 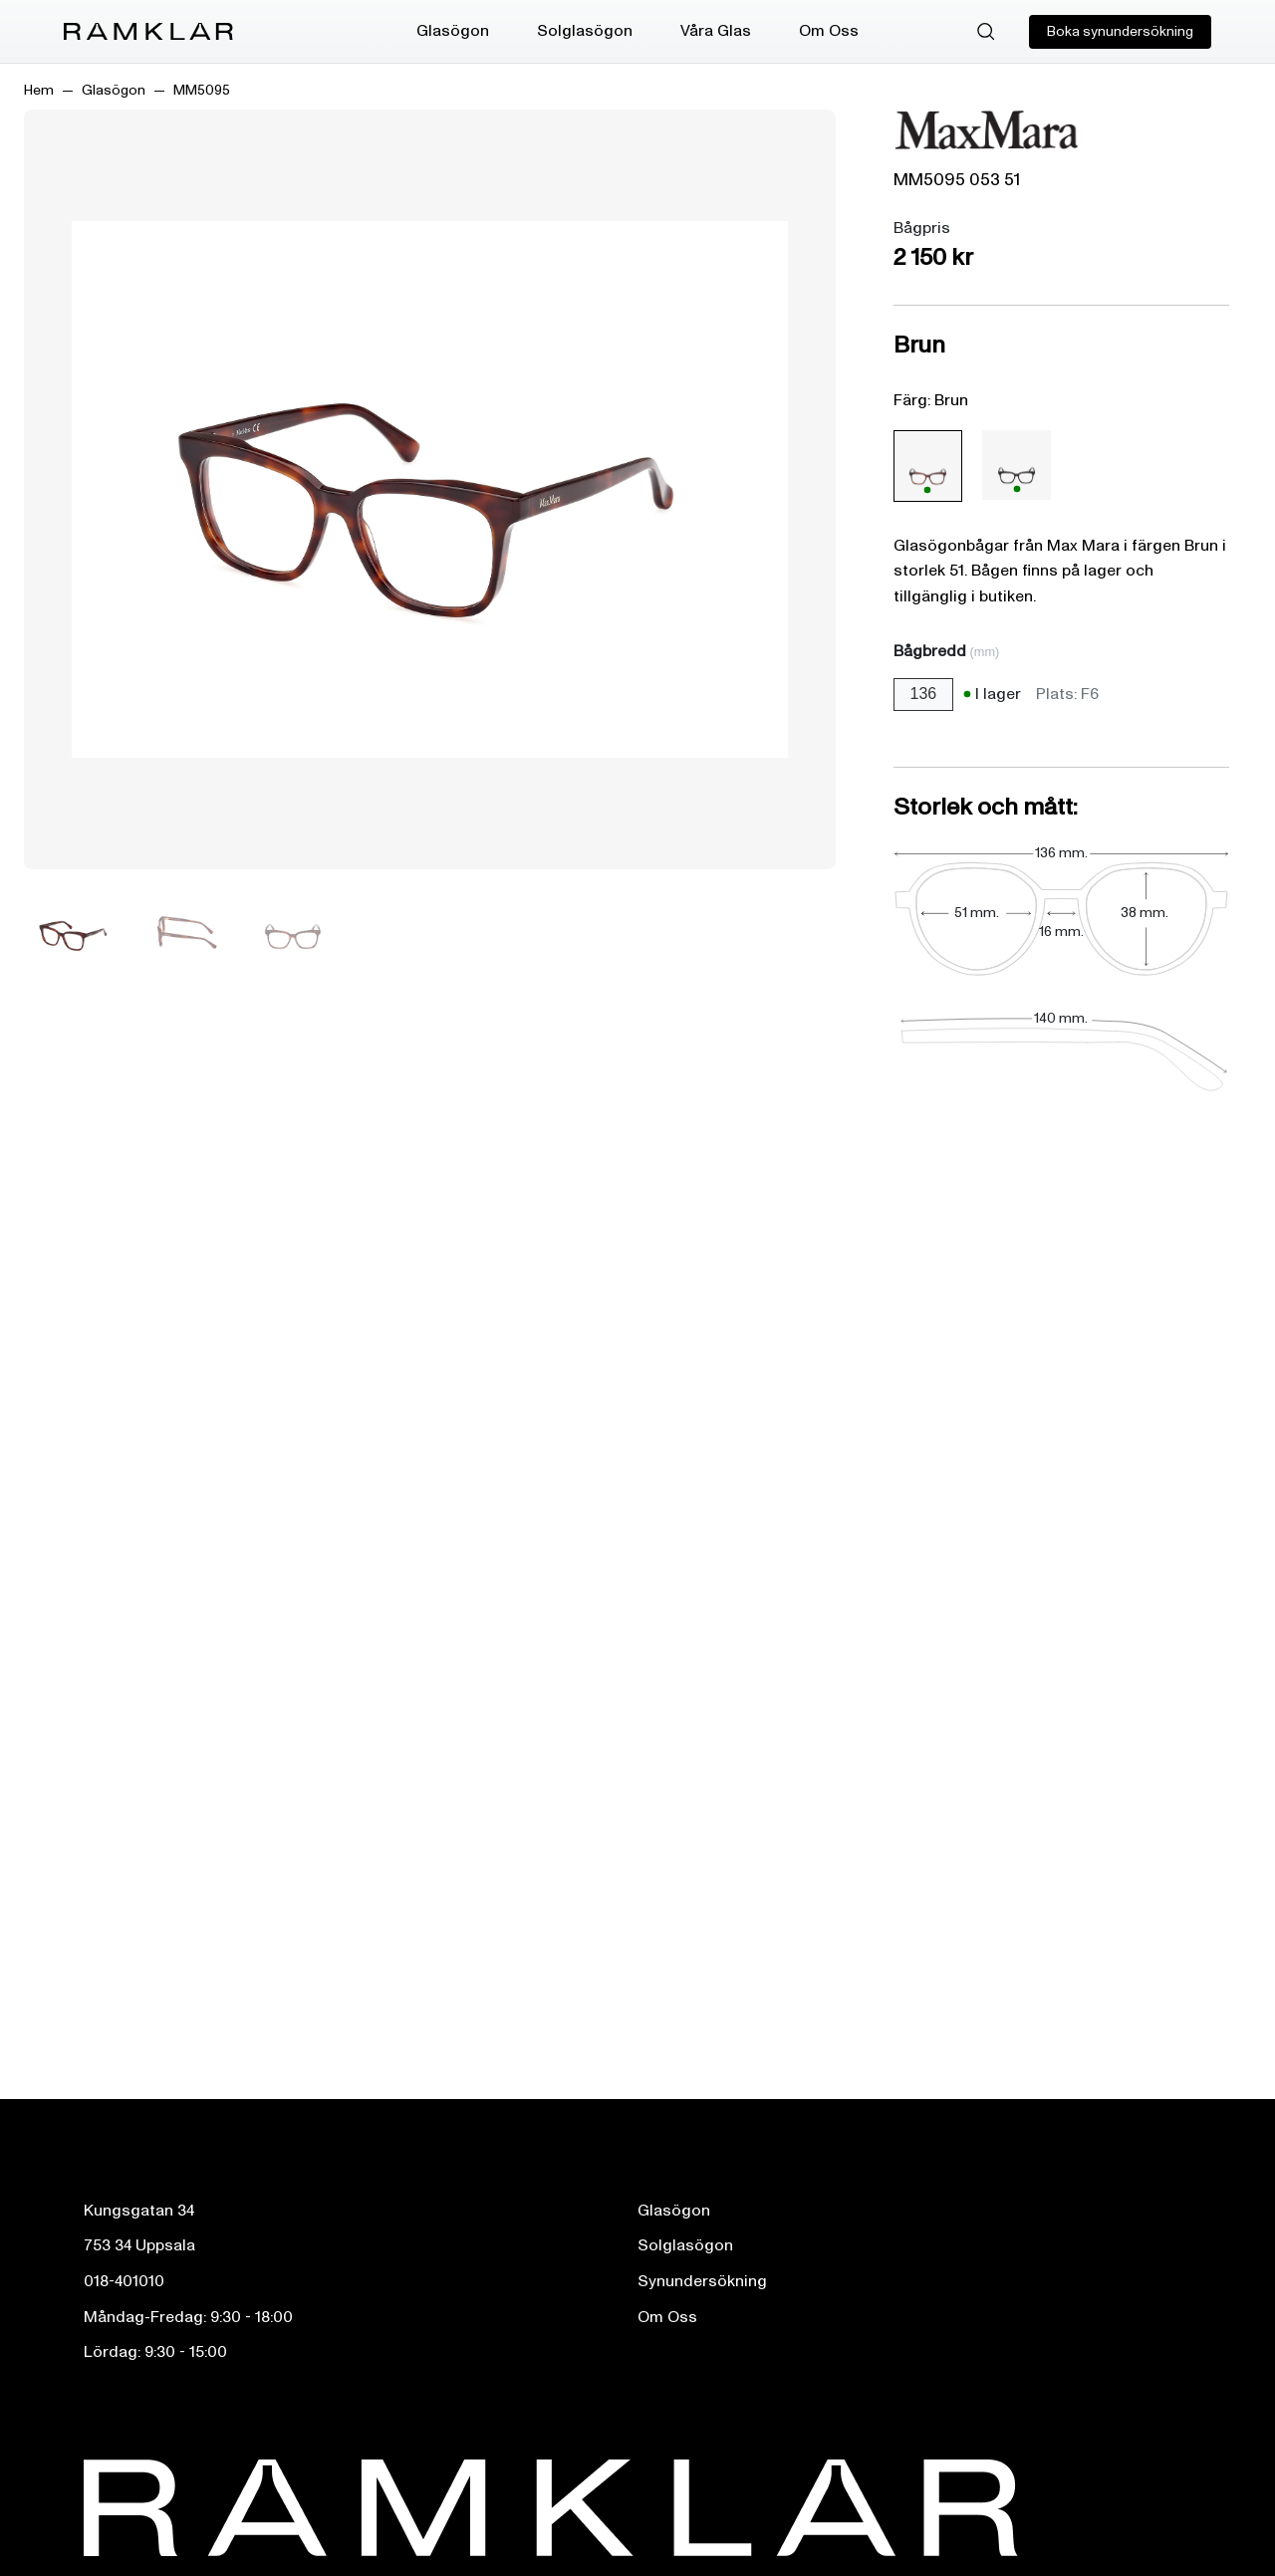 What do you see at coordinates (986, 32) in the screenshot?
I see `[Sök]` at bounding box center [986, 32].